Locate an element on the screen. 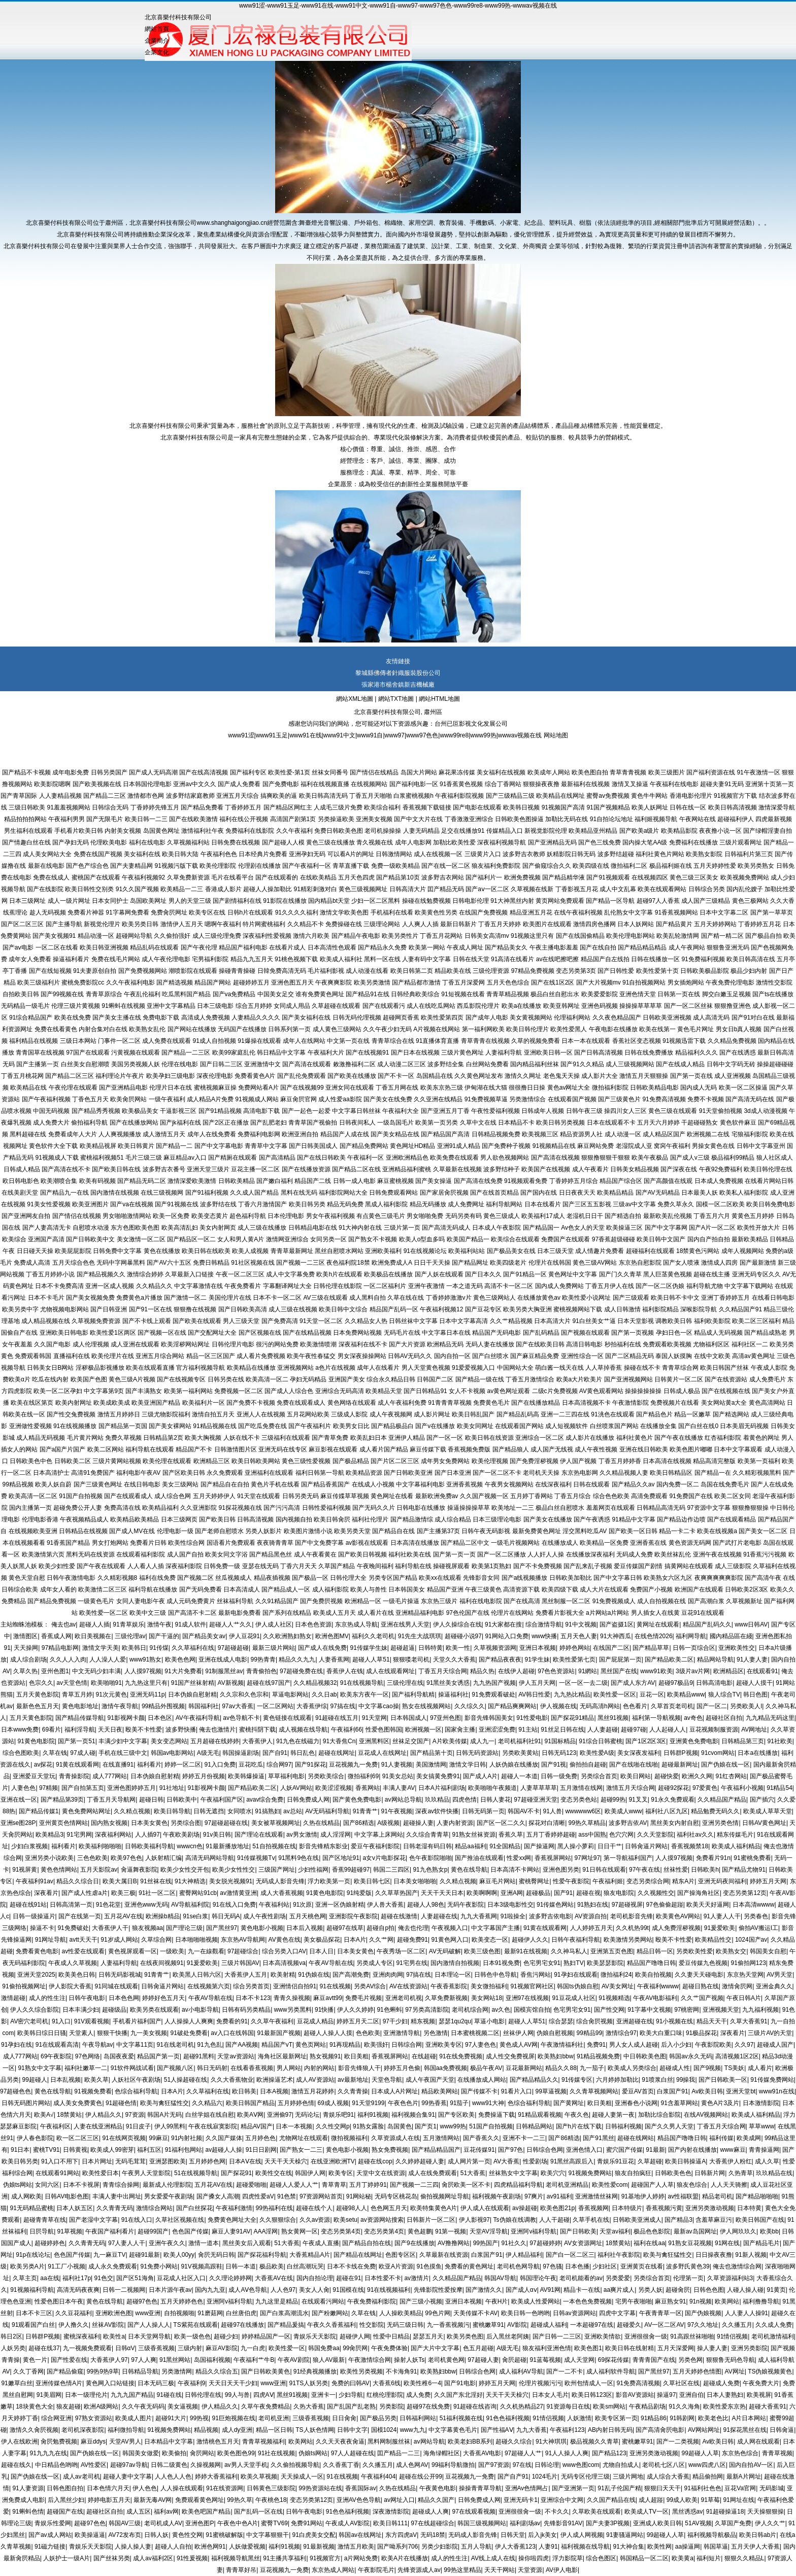 The width and height of the screenshot is (796, 2576). 黄色性交网 is located at coordinates (187, 2534).